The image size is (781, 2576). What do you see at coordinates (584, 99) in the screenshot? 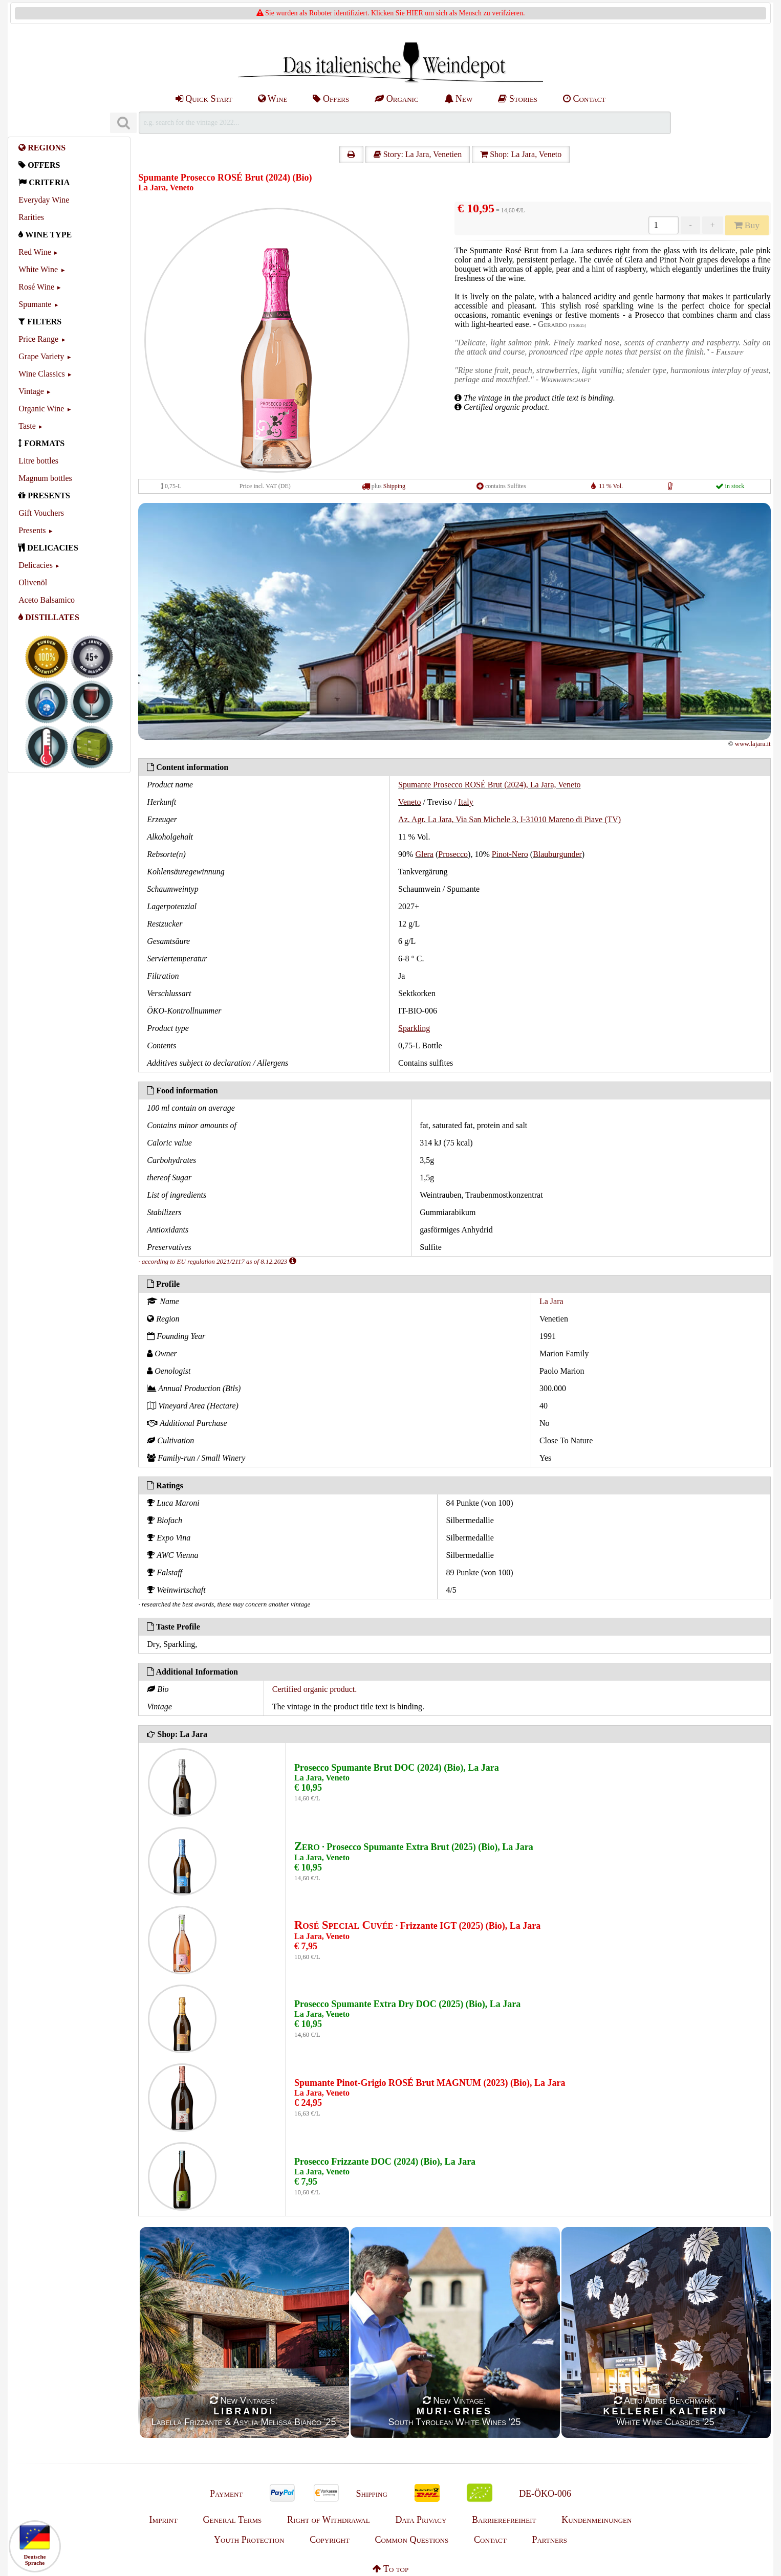
I see `Contact` at bounding box center [584, 99].